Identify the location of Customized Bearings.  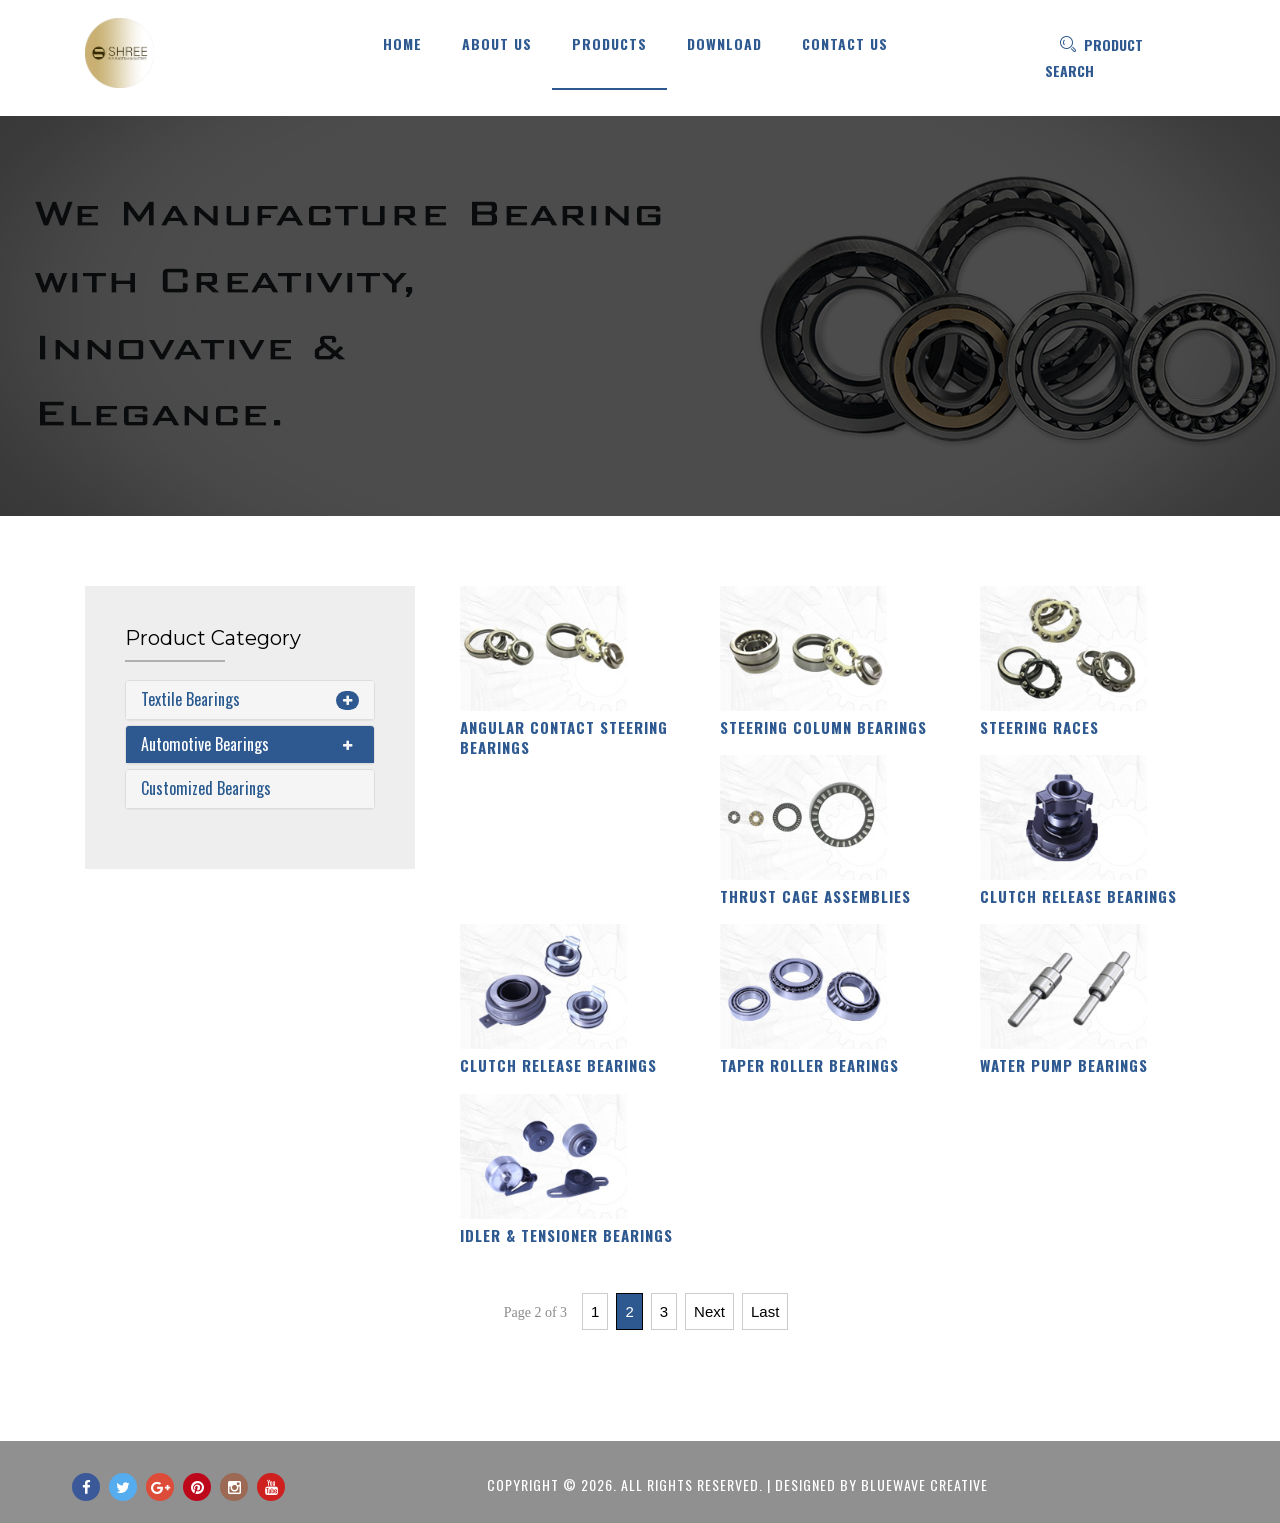
(206, 788).